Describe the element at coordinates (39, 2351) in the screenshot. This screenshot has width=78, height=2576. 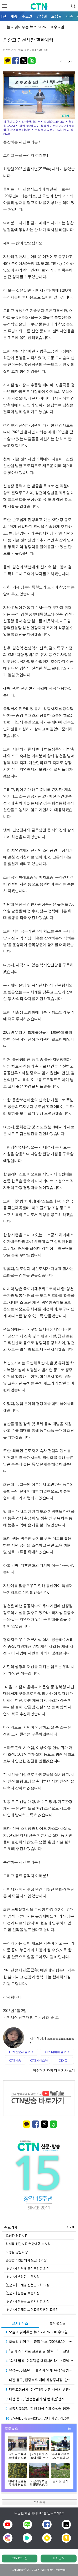
I see `“영어 스피치로 글로벌 꿈 펼쳐라”… 천안시, 전국 청소년 콘테스트 참가자 모집` at that location.